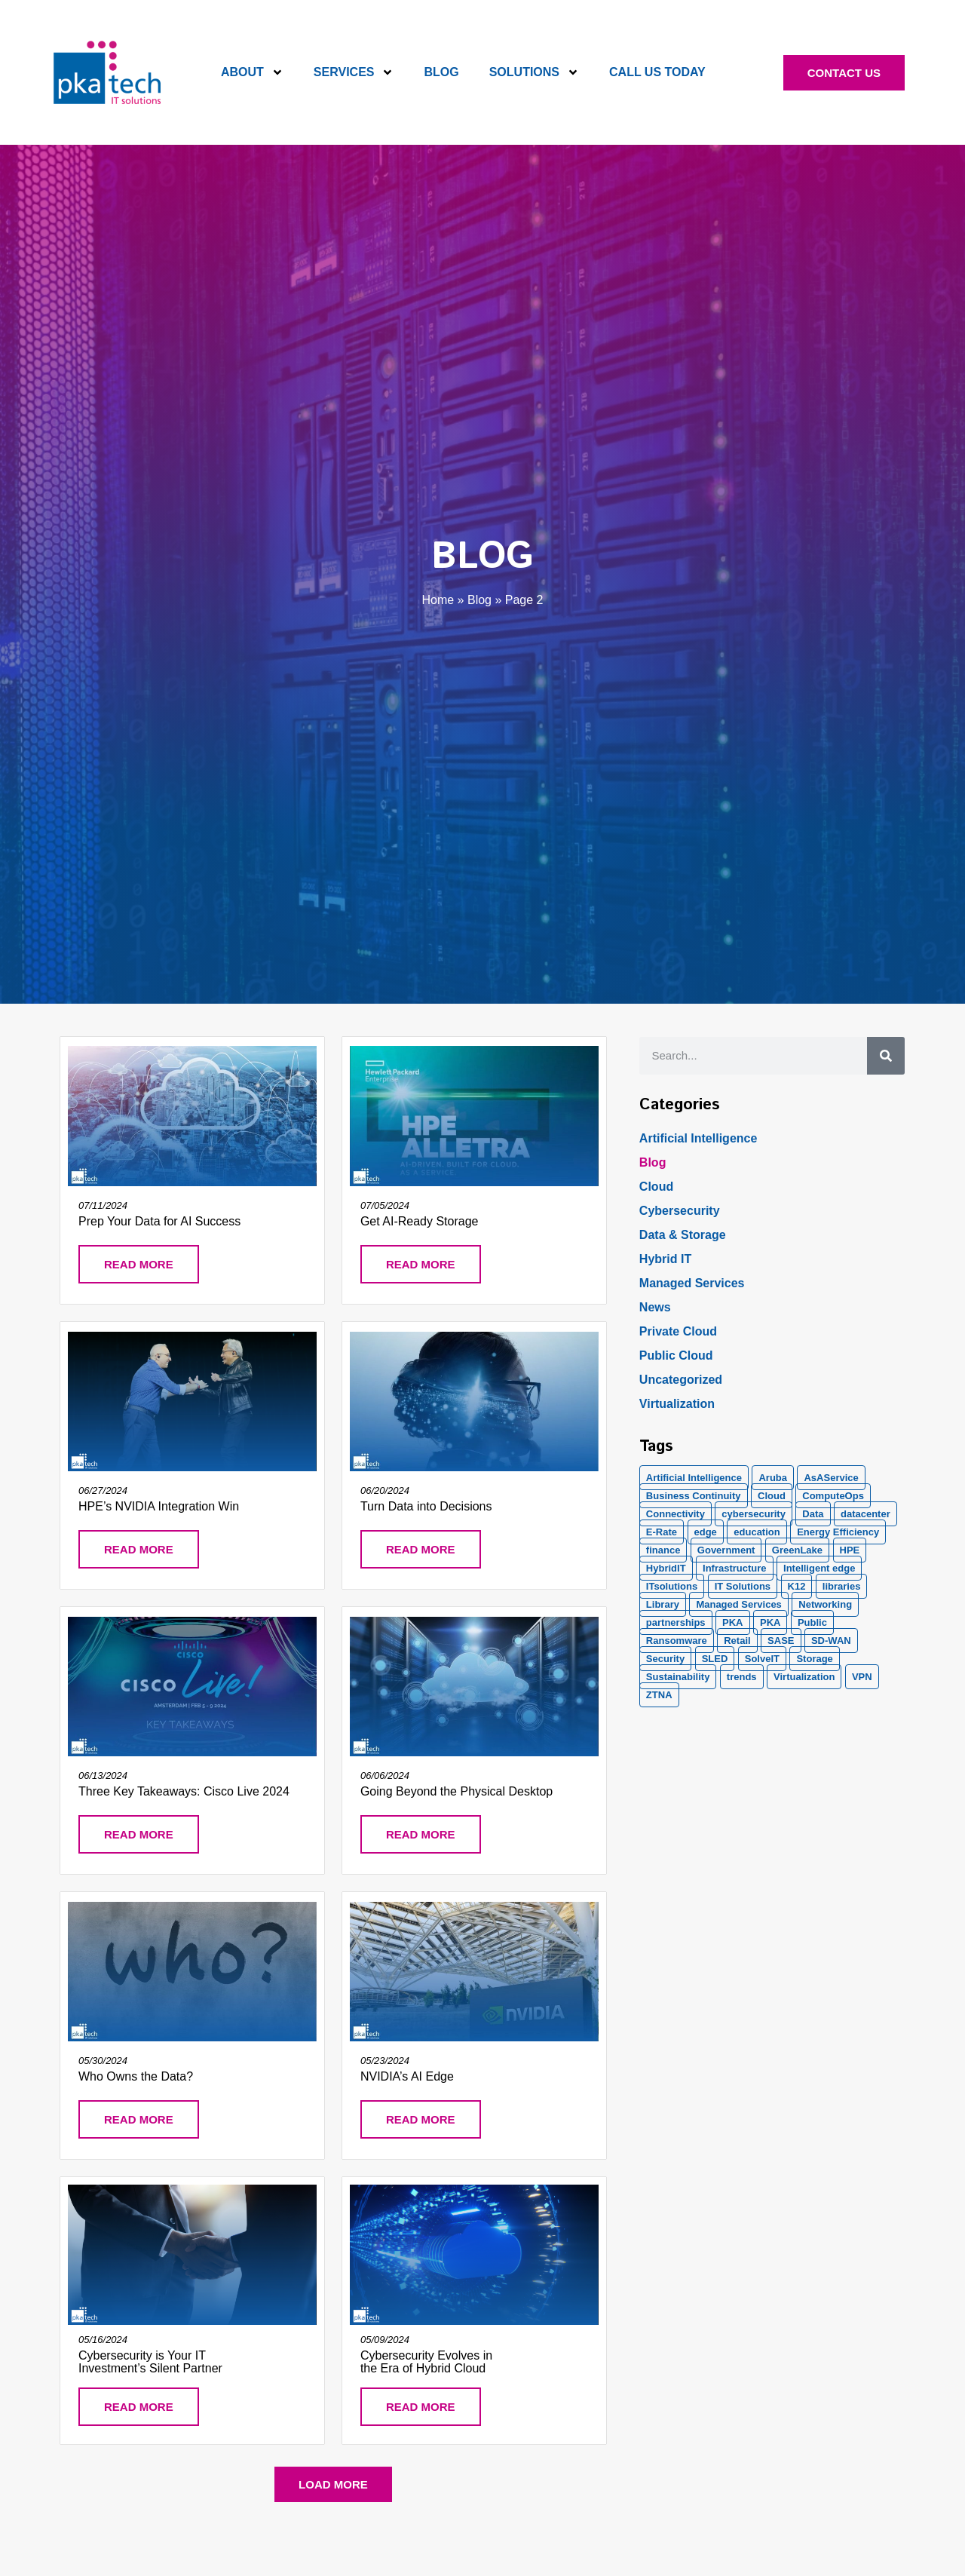  I want to click on AsAService [AsAService (5 items)], so click(831, 1477).